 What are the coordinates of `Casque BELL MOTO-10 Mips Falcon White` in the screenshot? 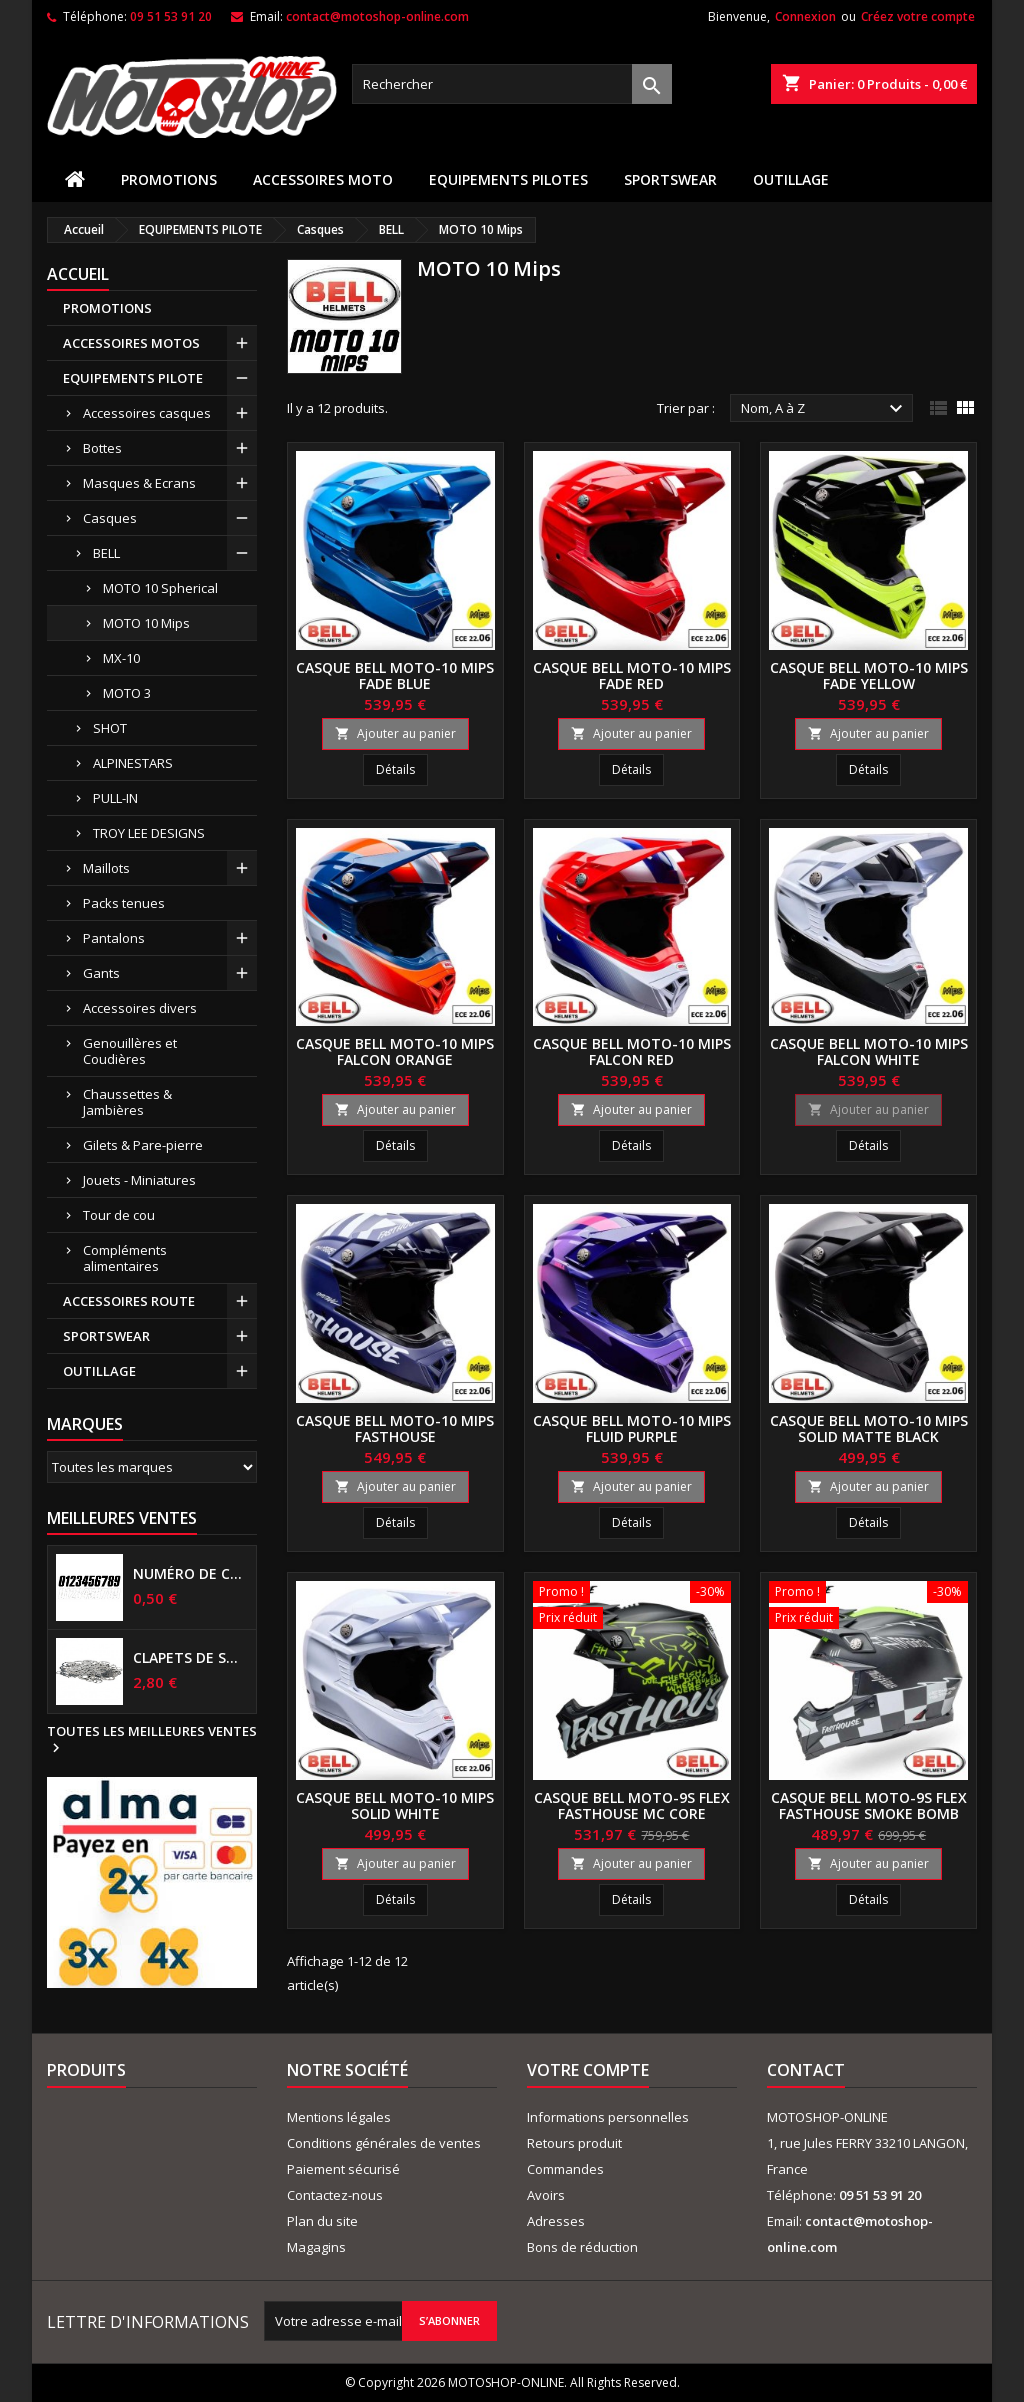 It's located at (869, 1051).